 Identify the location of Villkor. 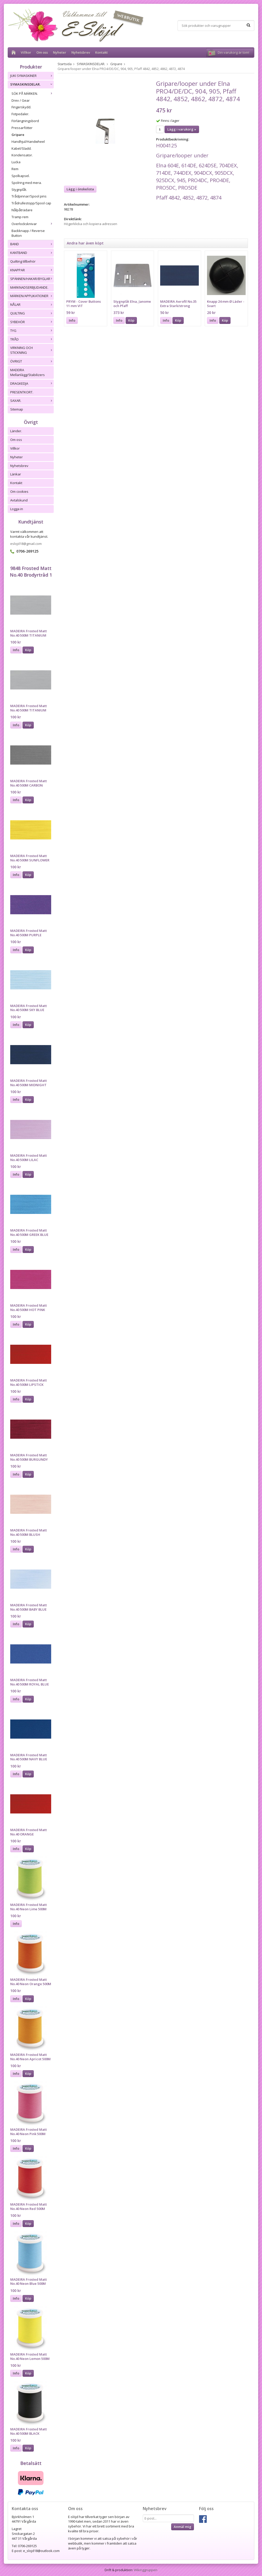
(26, 52).